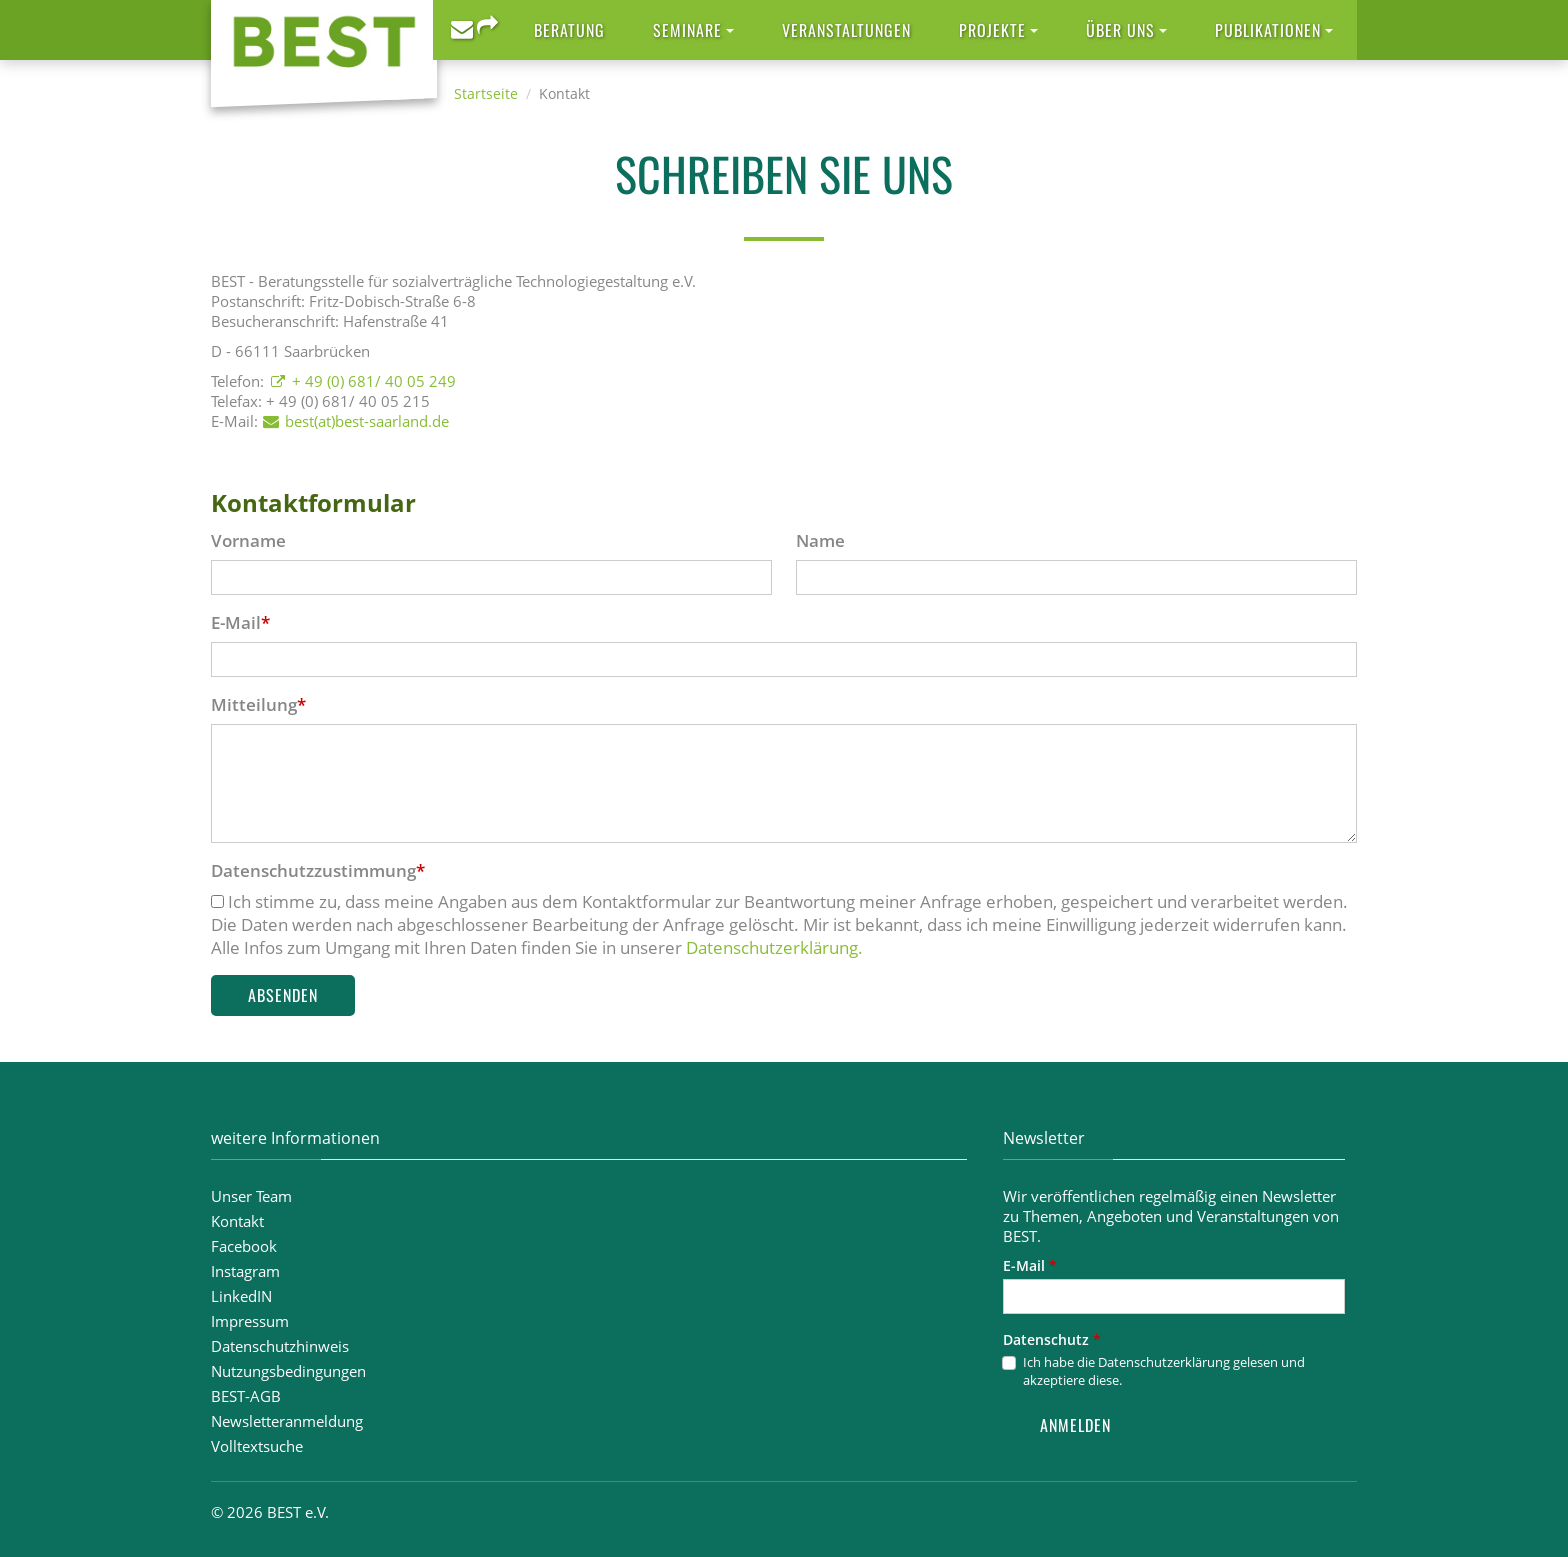 The height and width of the screenshot is (1557, 1568). I want to click on Datenschutzerklärung, so click(1164, 1362).